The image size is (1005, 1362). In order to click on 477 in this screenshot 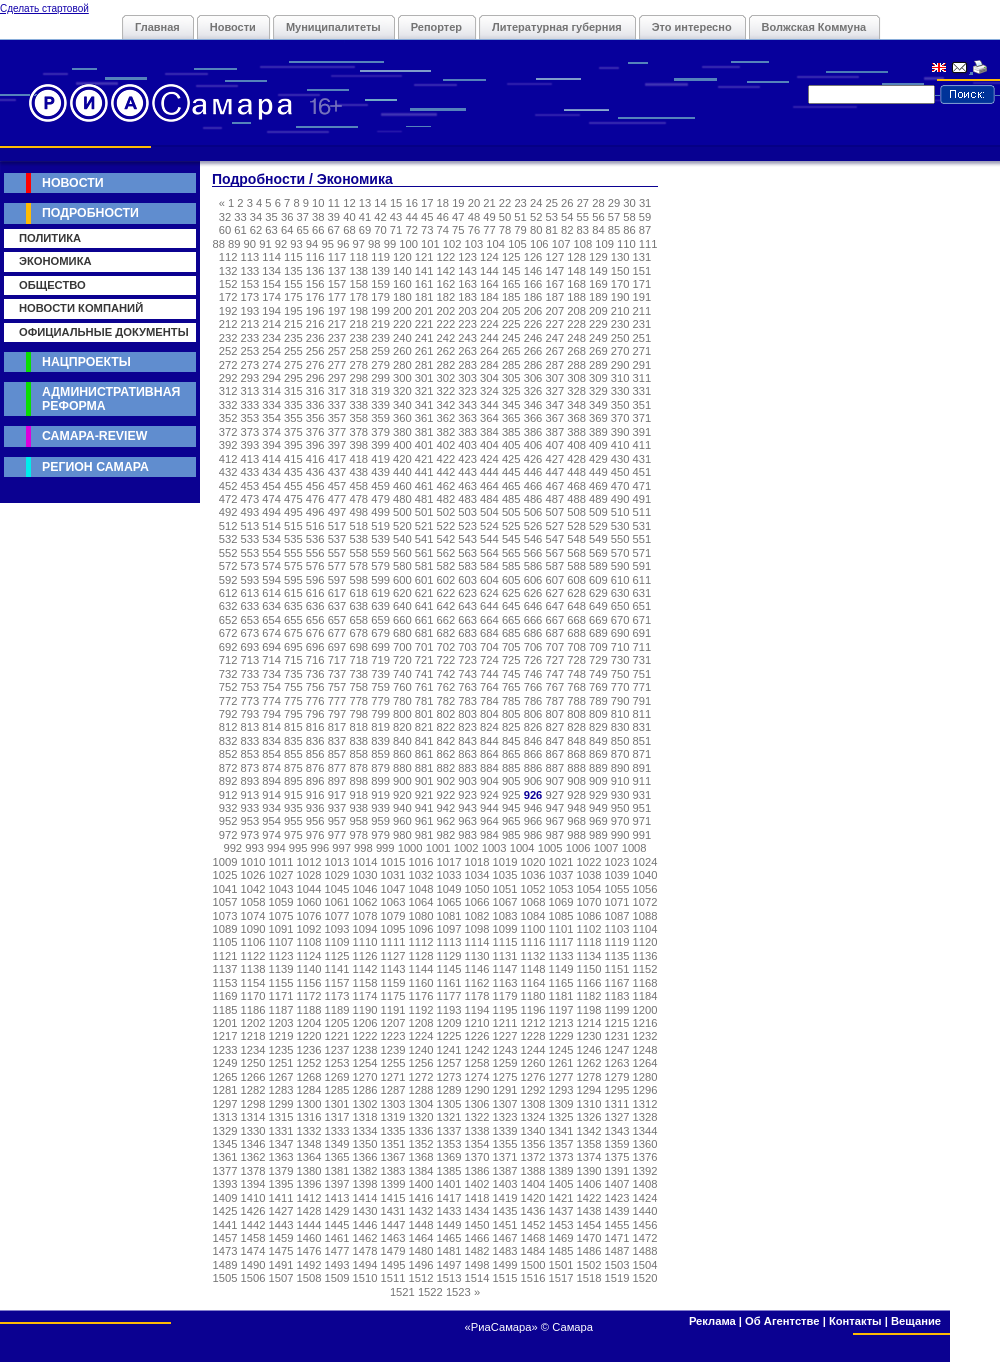, I will do `click(337, 499)`.